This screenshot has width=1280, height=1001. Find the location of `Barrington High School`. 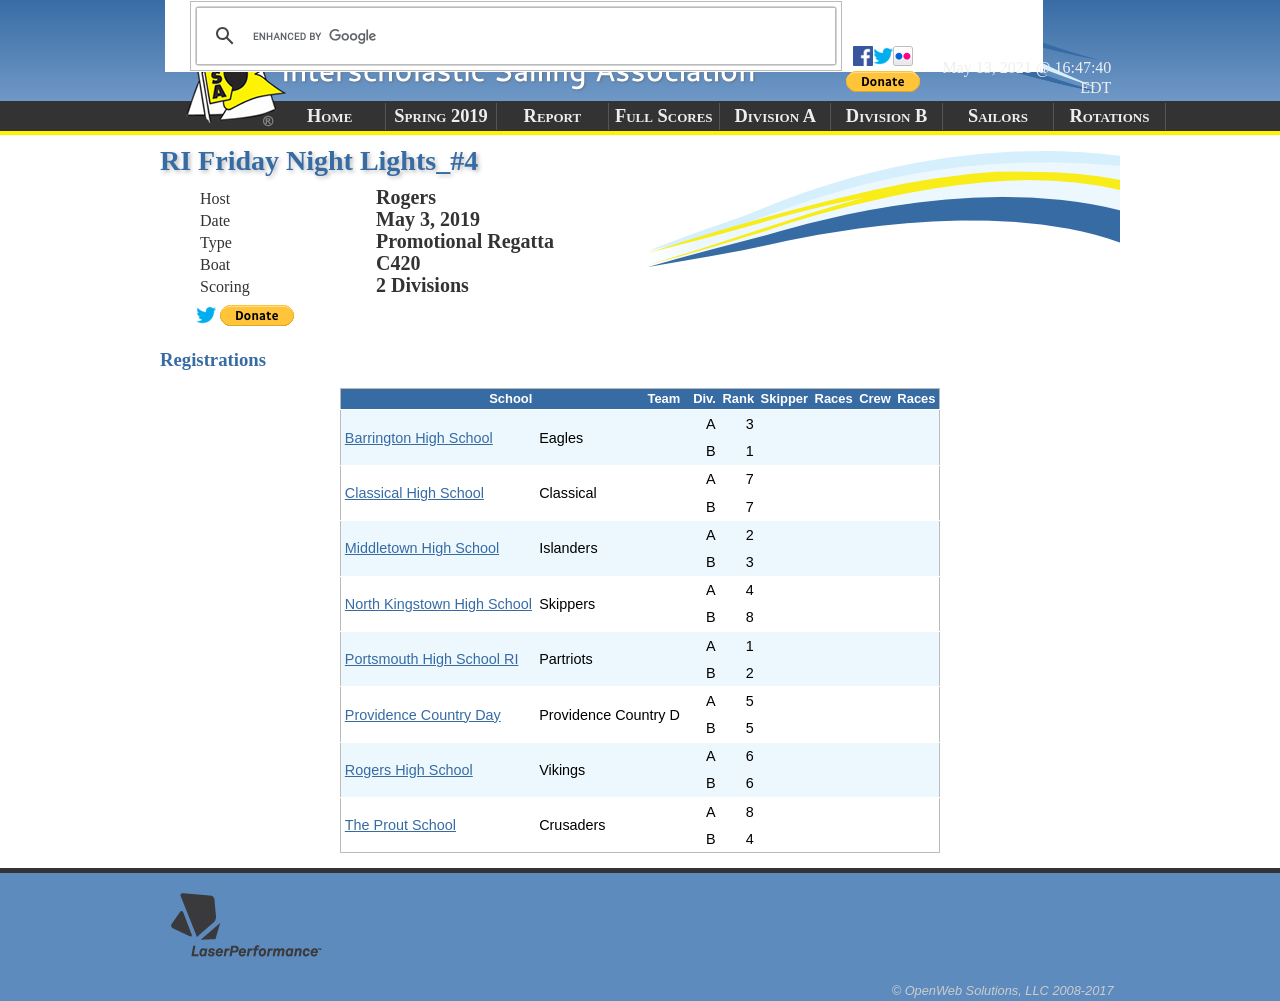

Barrington High School is located at coordinates (419, 438).